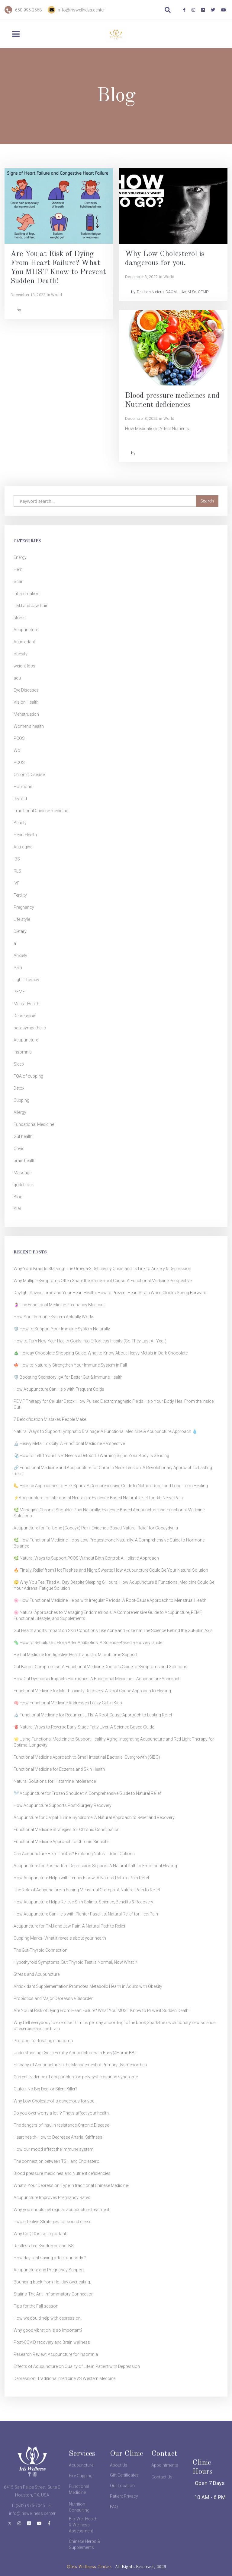  What do you see at coordinates (59, 1389) in the screenshot?
I see `How Acupuncture Can Help with Frequent Colds` at bounding box center [59, 1389].